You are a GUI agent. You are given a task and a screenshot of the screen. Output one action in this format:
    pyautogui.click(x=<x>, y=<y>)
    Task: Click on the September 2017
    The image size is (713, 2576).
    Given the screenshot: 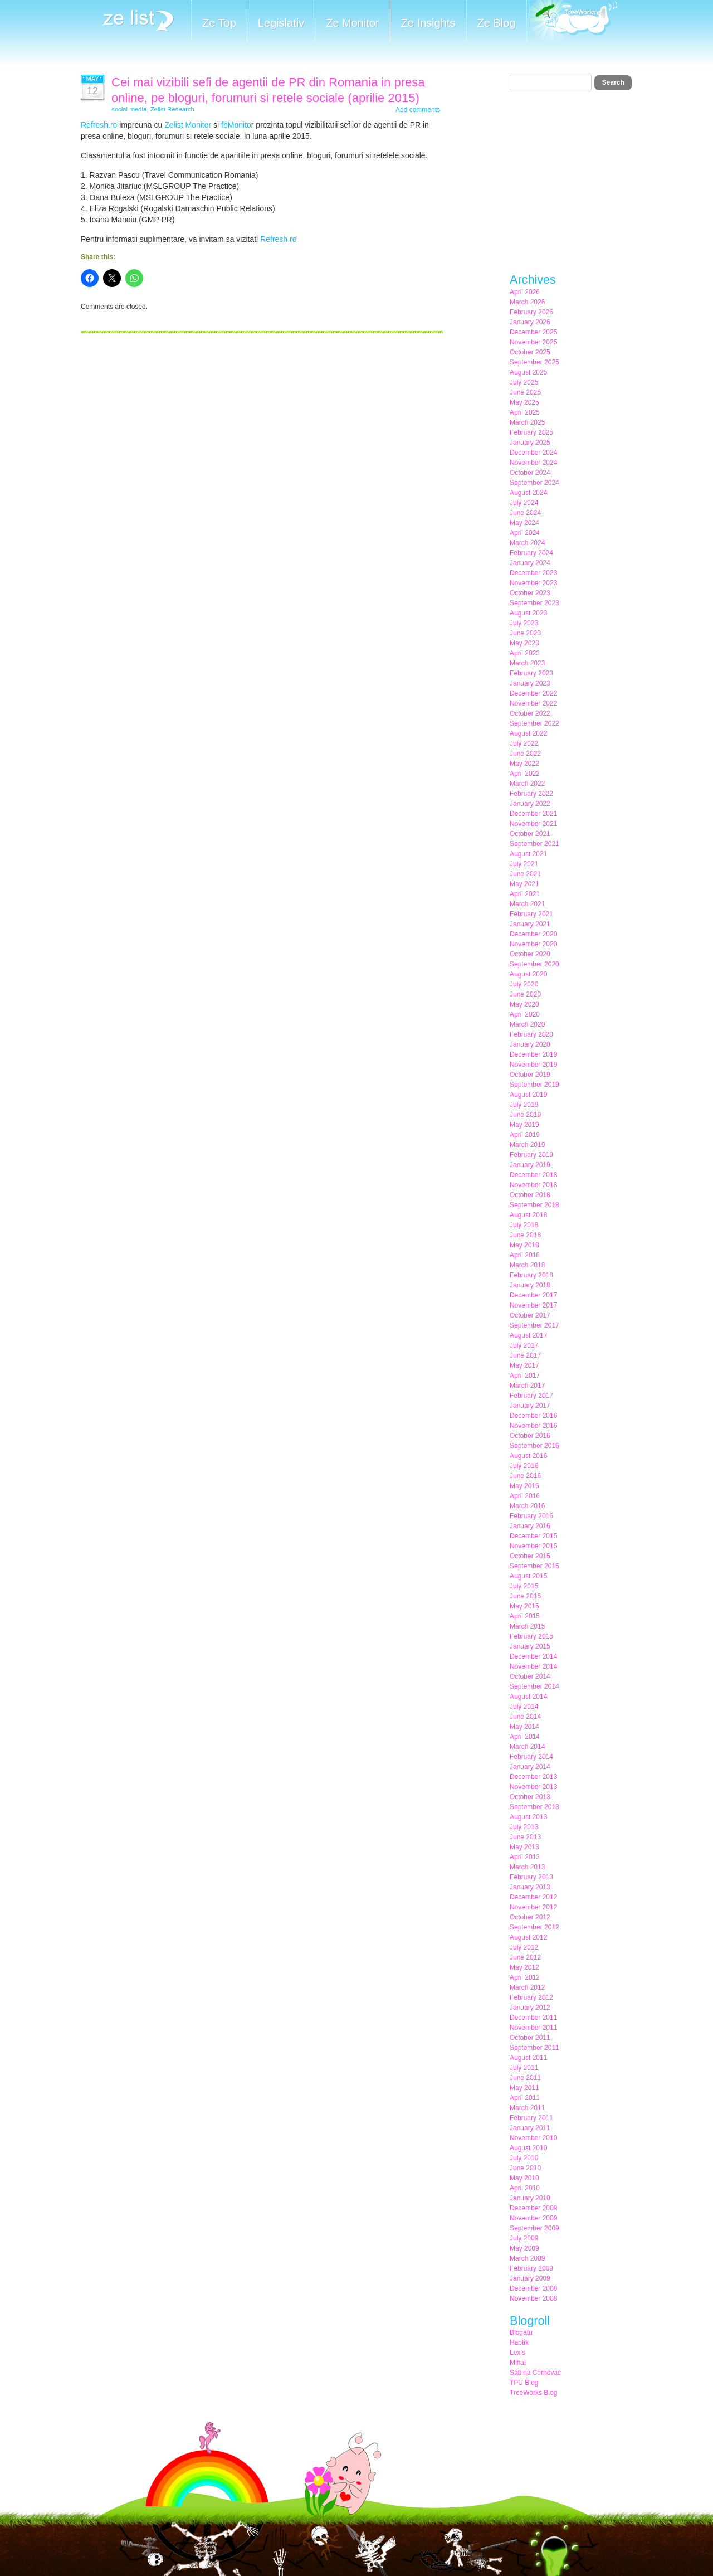 What is the action you would take?
    pyautogui.click(x=534, y=1325)
    